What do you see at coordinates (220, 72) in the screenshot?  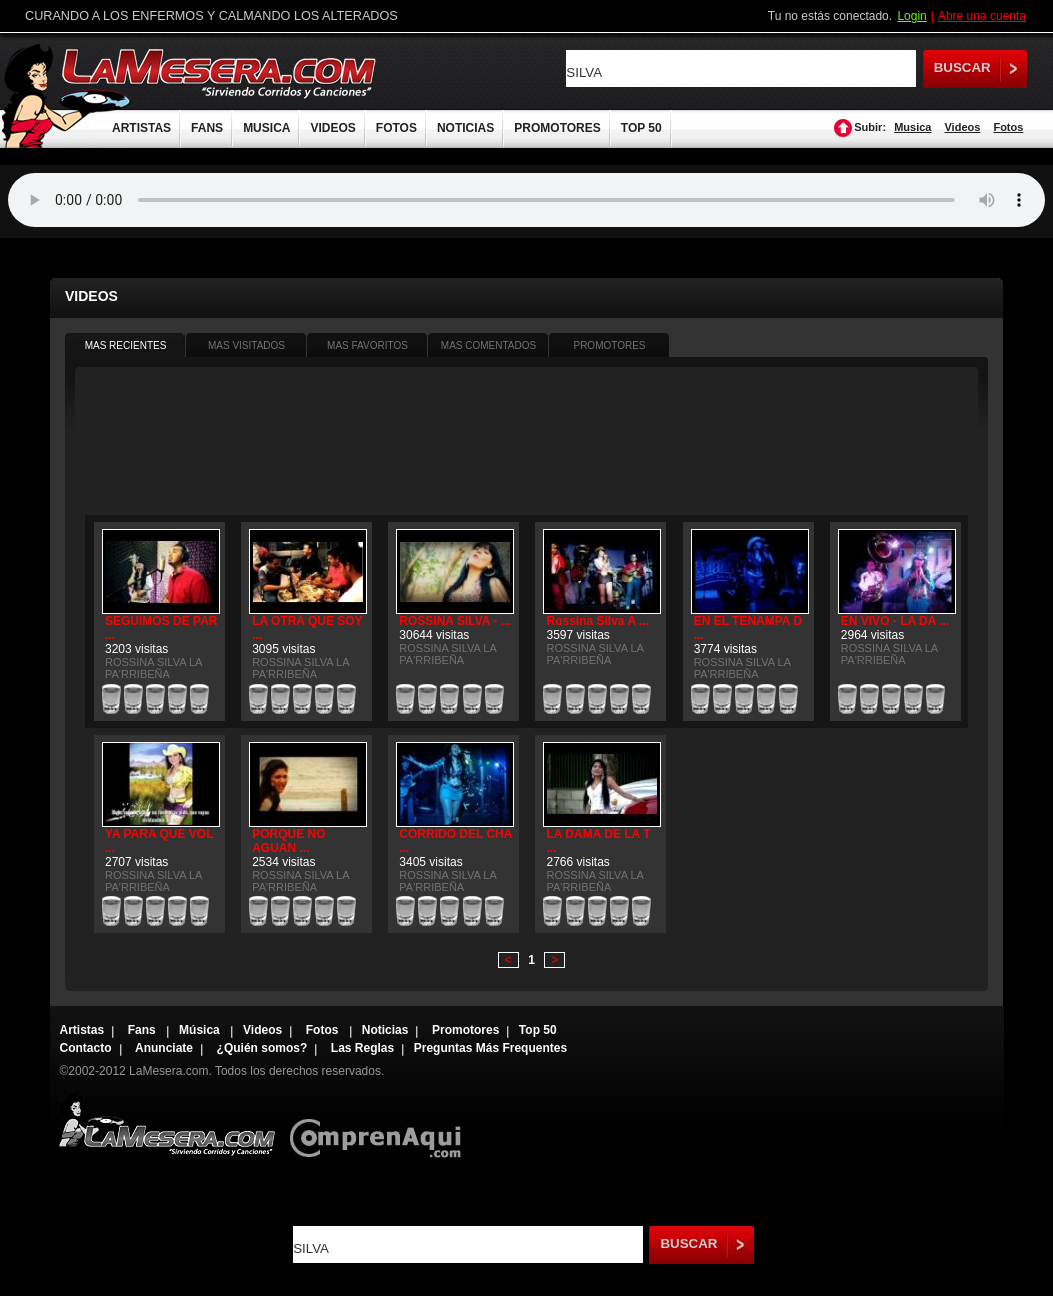 I see `LaMesera.com` at bounding box center [220, 72].